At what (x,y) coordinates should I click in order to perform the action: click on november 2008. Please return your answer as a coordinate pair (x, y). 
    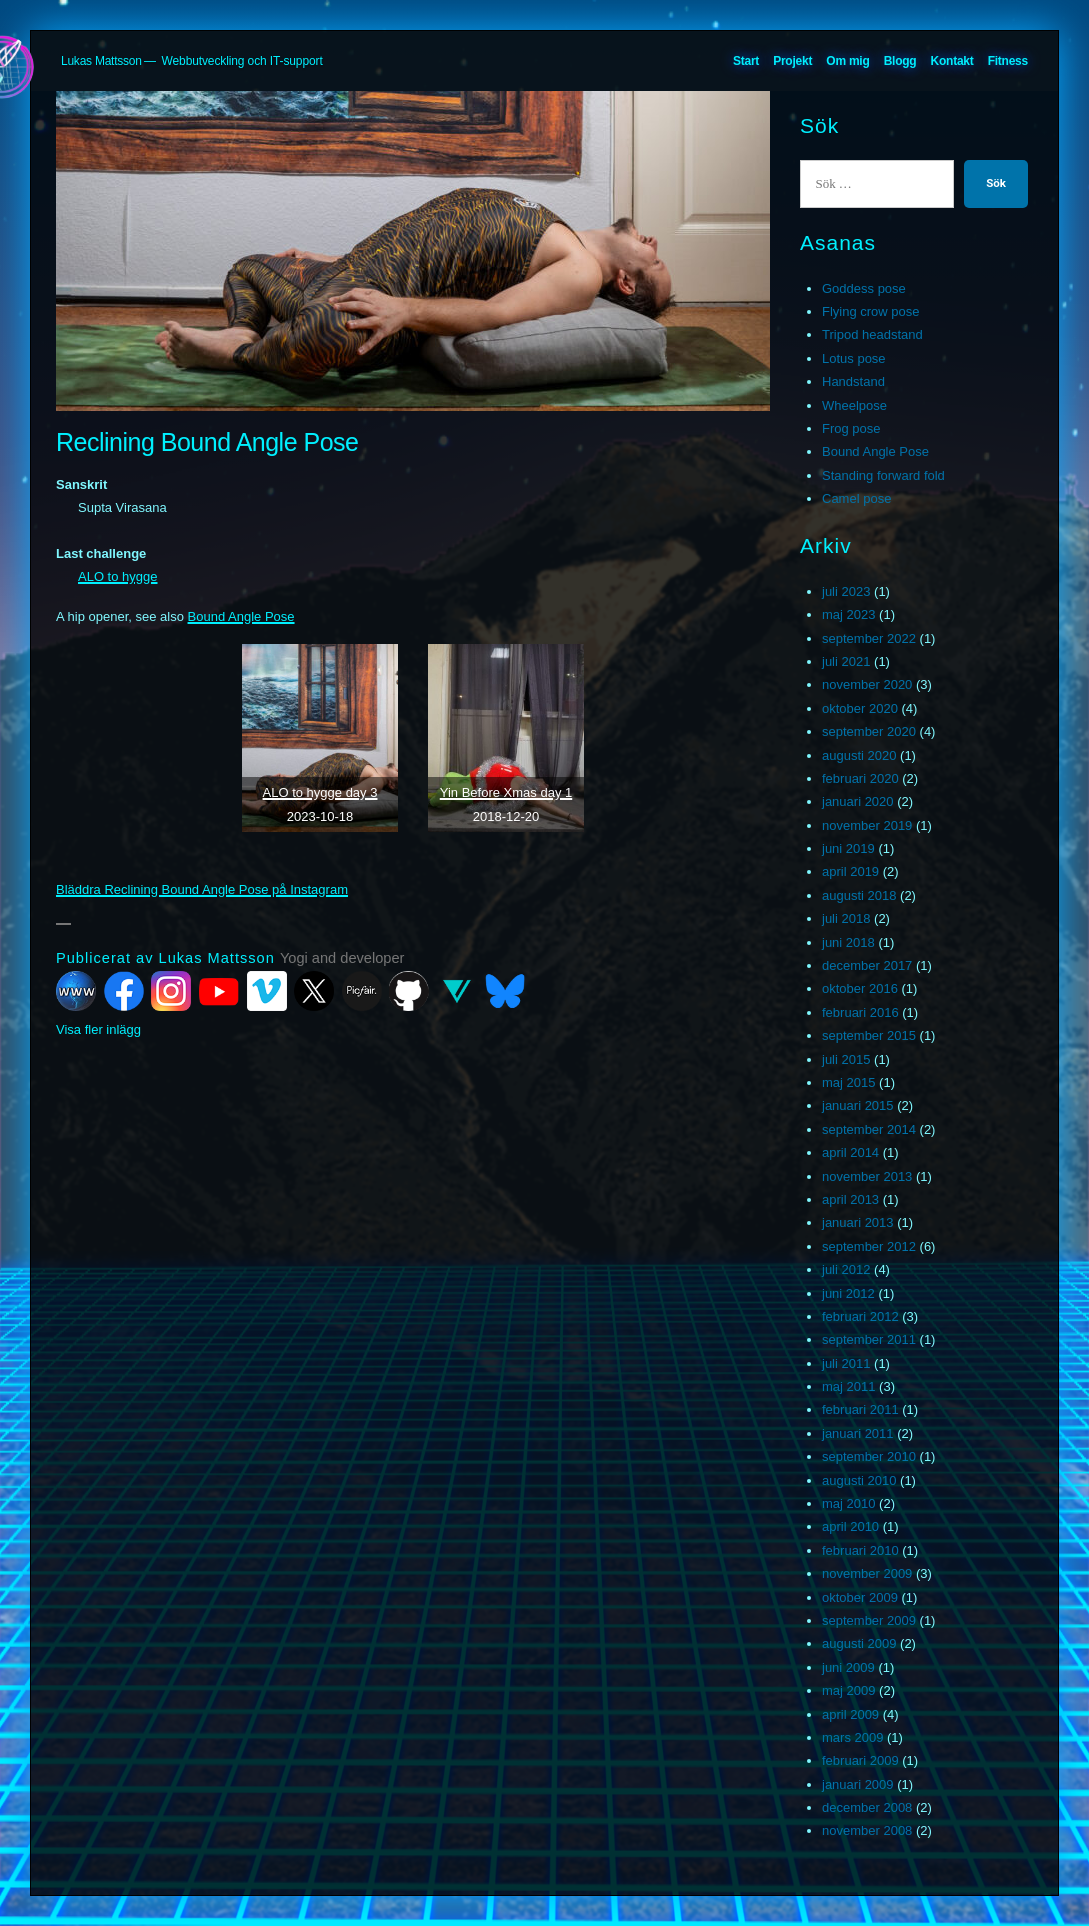
    Looking at the image, I should click on (867, 1830).